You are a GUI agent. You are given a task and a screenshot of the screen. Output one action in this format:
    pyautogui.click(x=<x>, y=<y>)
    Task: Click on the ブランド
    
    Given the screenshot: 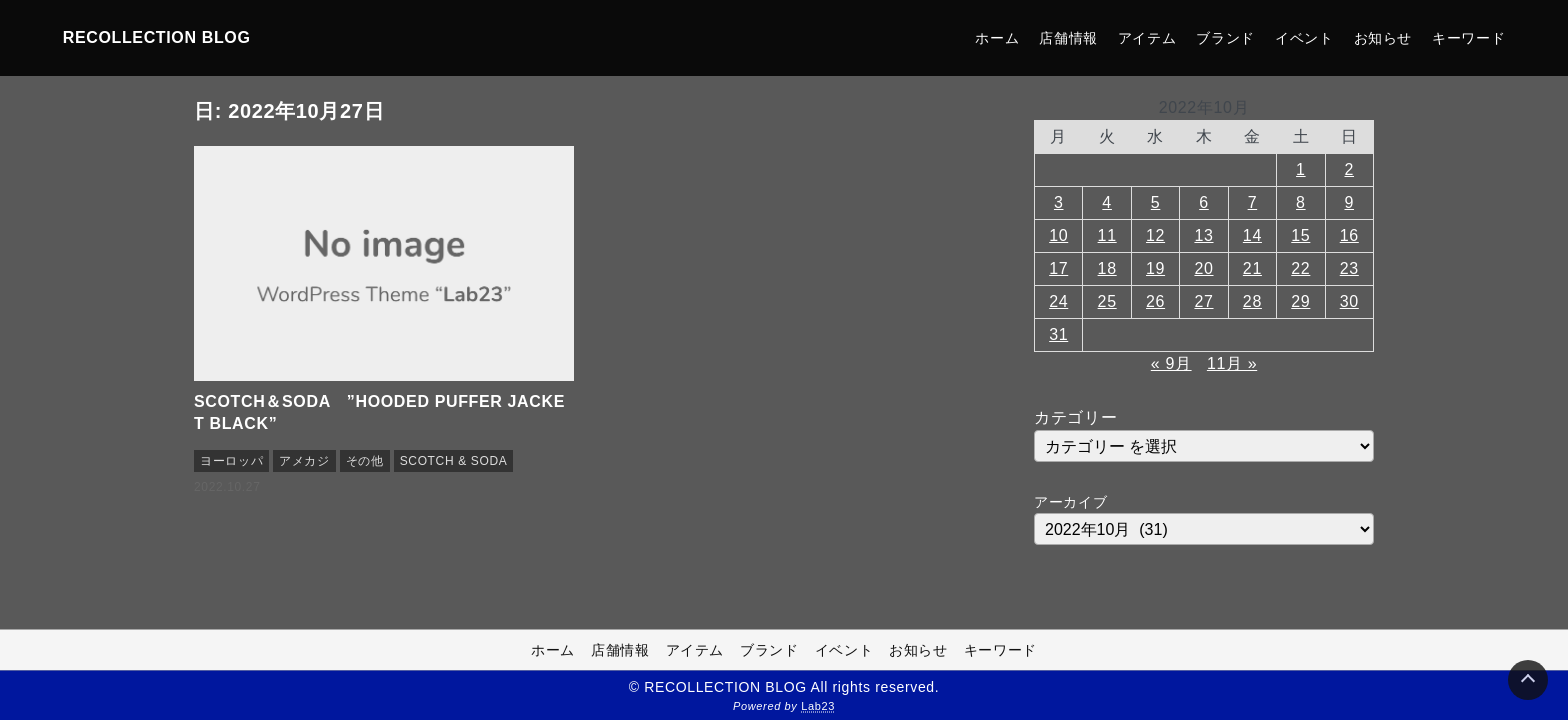 What is the action you would take?
    pyautogui.click(x=1225, y=38)
    